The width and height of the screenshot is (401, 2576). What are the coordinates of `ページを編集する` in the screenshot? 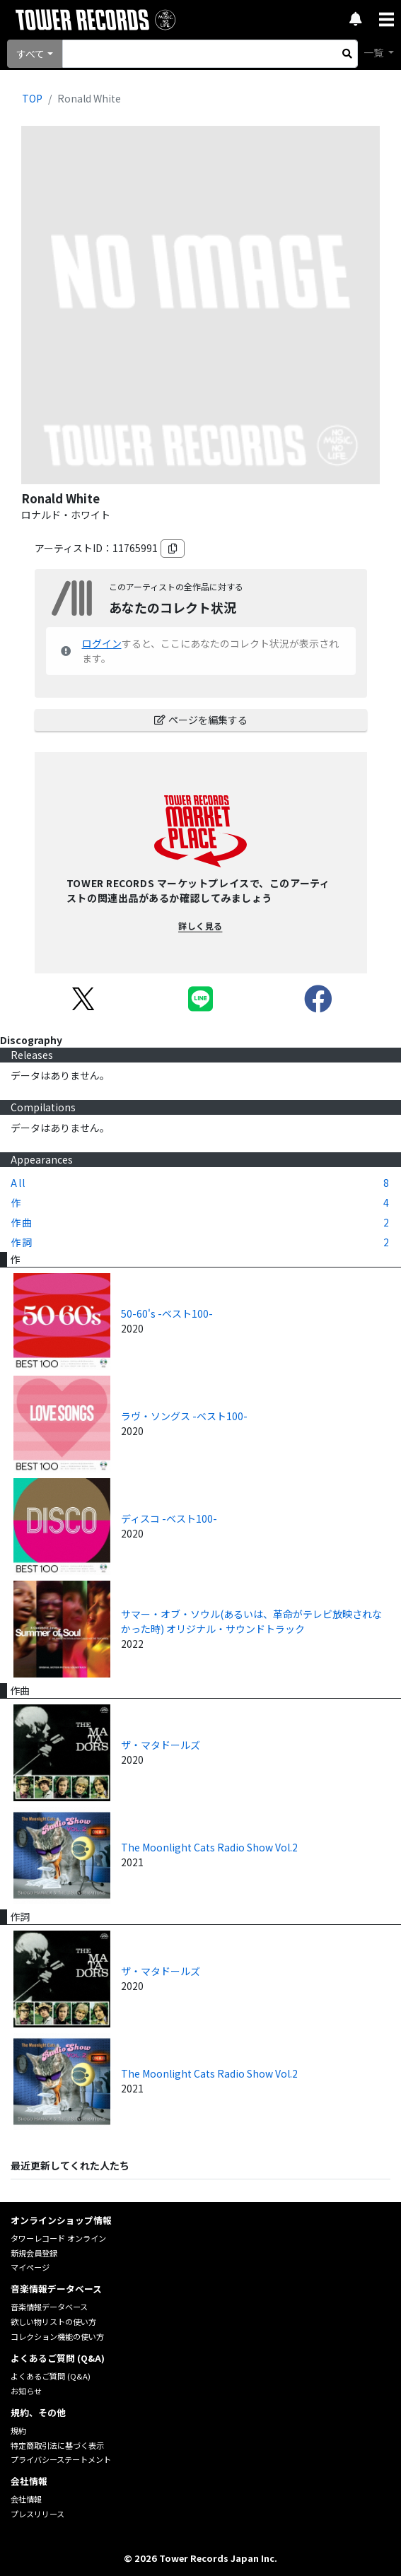 It's located at (201, 720).